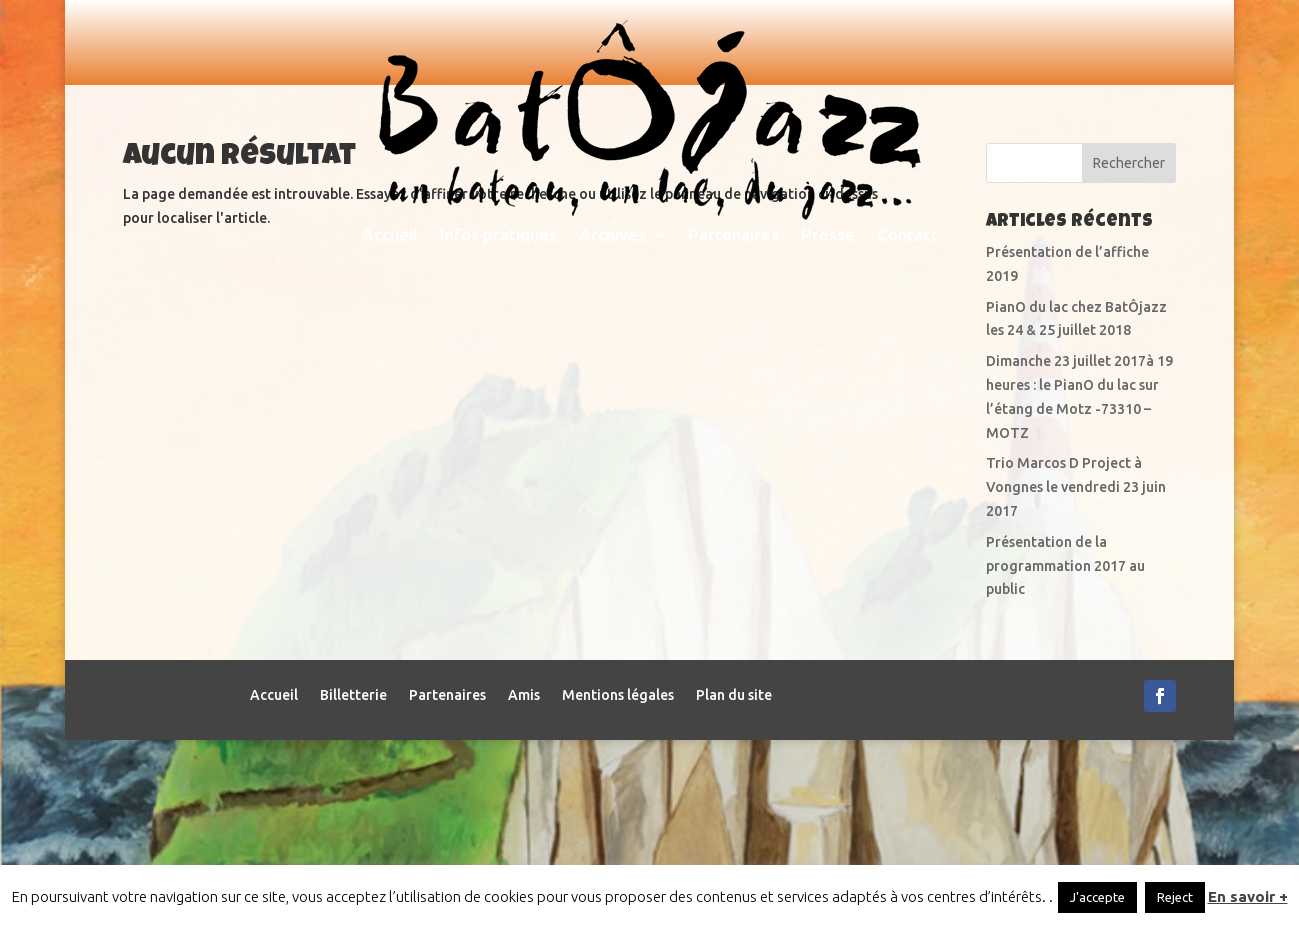 Image resolution: width=1299 pixels, height=925 pixels. Describe the element at coordinates (1097, 897) in the screenshot. I see `J'accepte [button]` at that location.